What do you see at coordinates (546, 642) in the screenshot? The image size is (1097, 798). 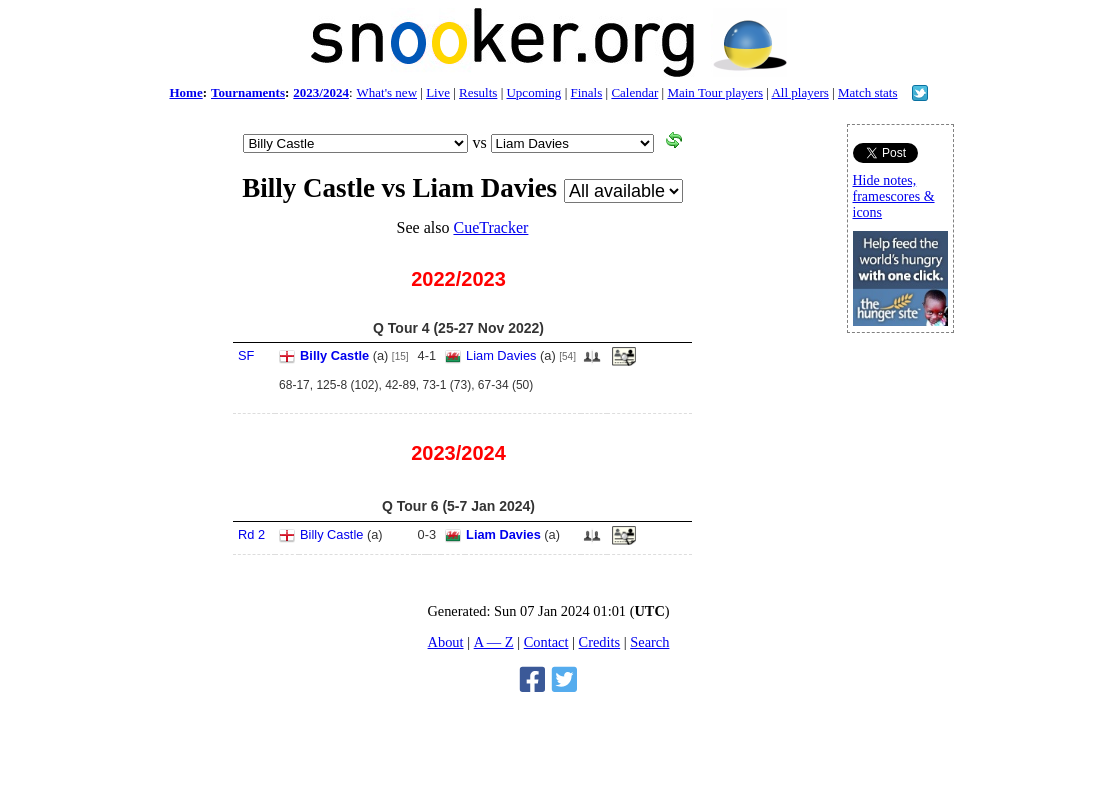 I see `Contact` at bounding box center [546, 642].